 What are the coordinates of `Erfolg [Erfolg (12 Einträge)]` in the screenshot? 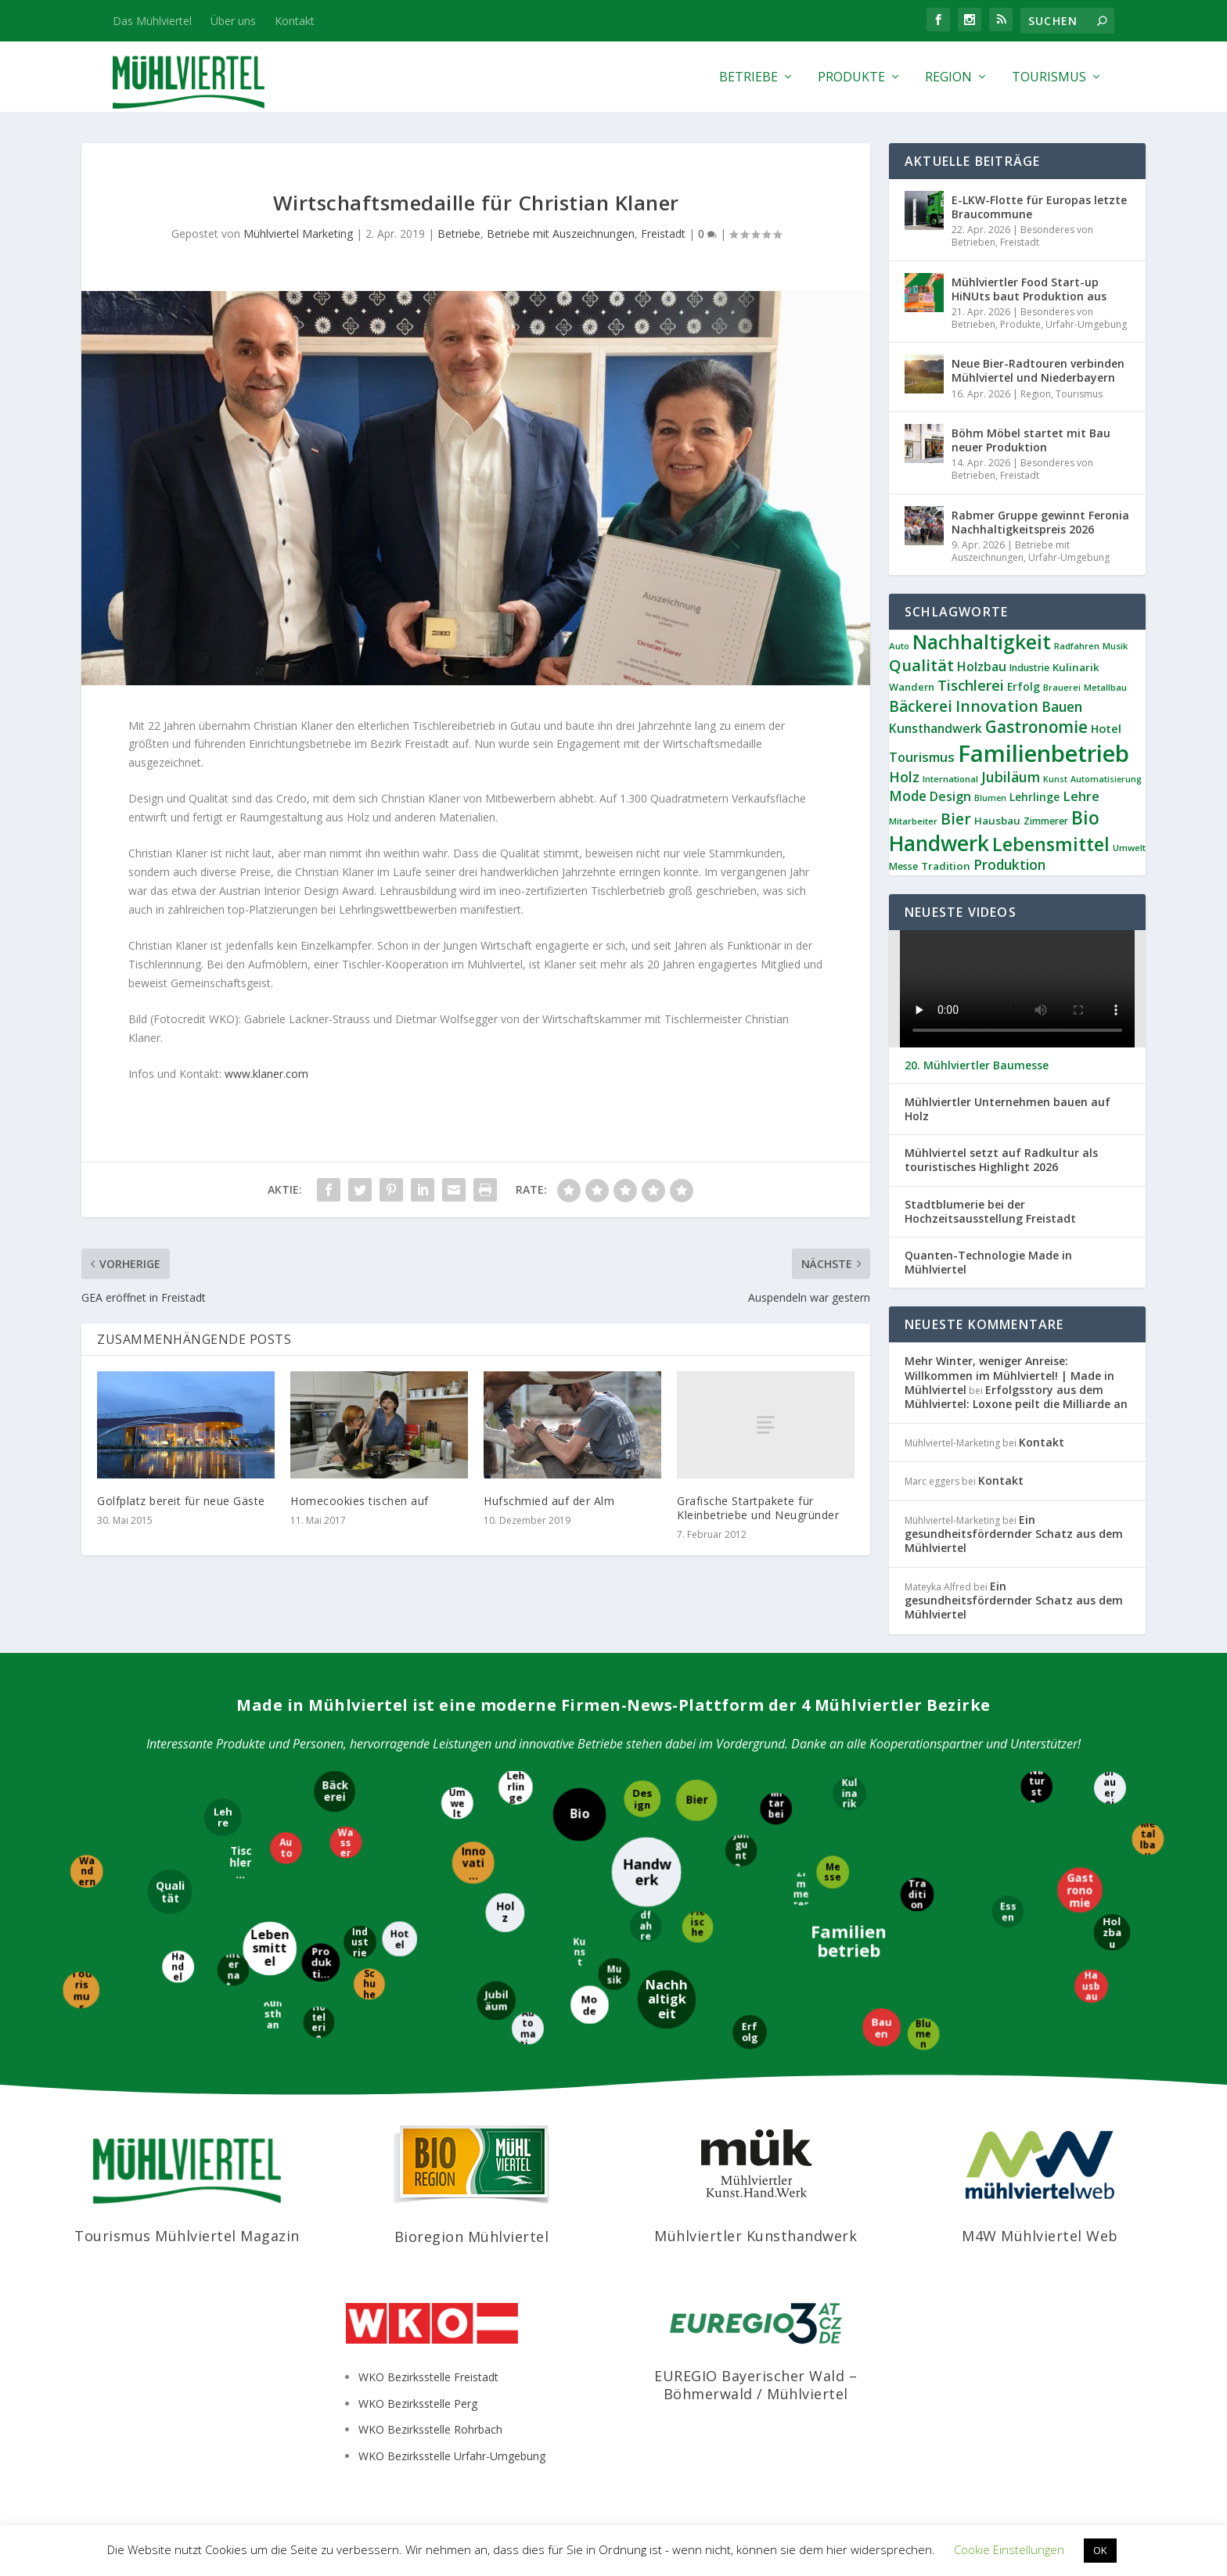 It's located at (1023, 686).